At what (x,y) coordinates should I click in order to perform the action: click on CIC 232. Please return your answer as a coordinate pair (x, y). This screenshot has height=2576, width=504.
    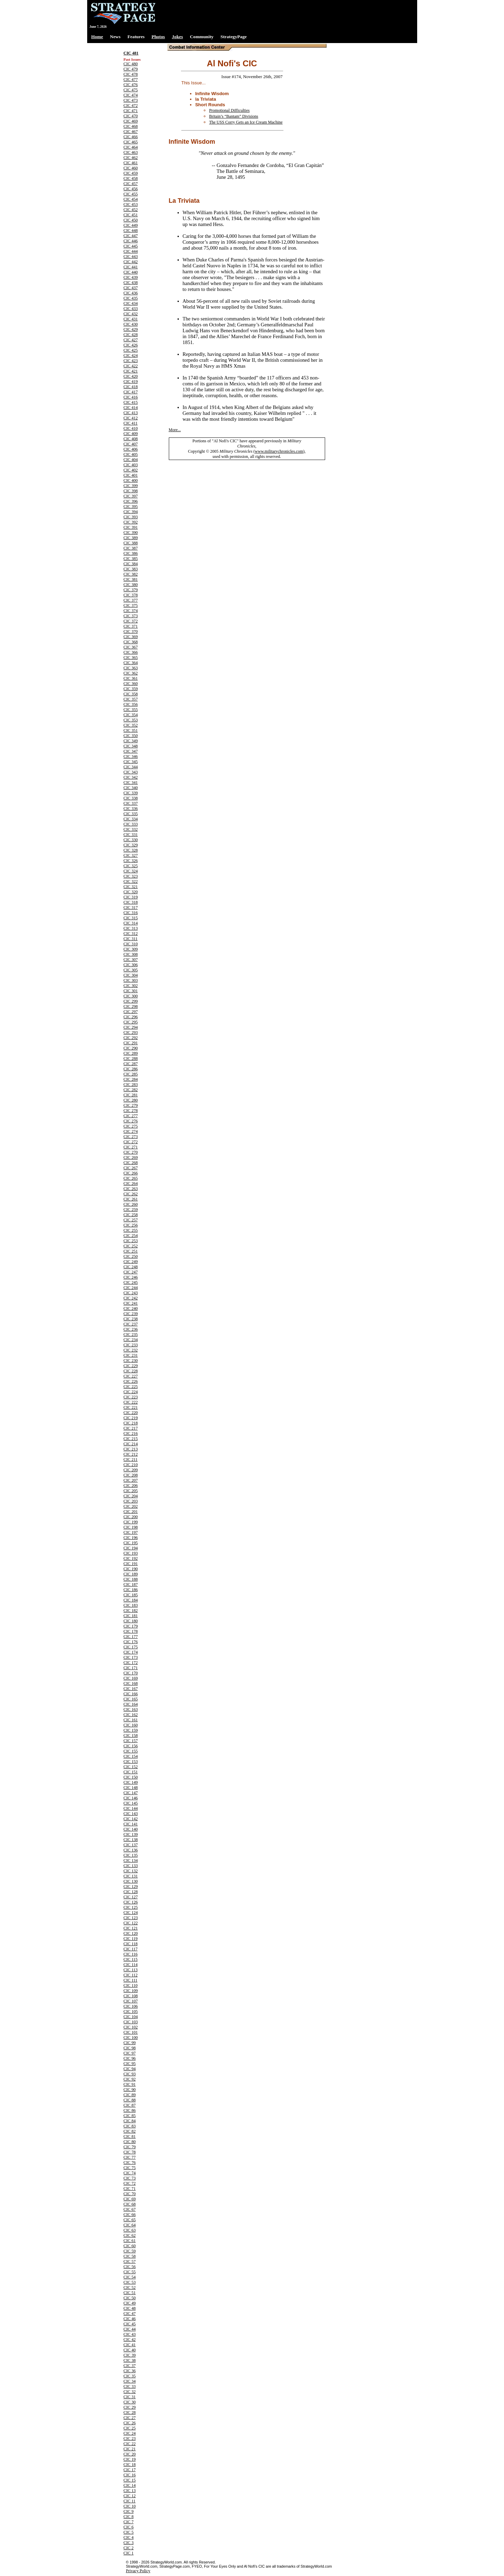
    Looking at the image, I should click on (131, 1350).